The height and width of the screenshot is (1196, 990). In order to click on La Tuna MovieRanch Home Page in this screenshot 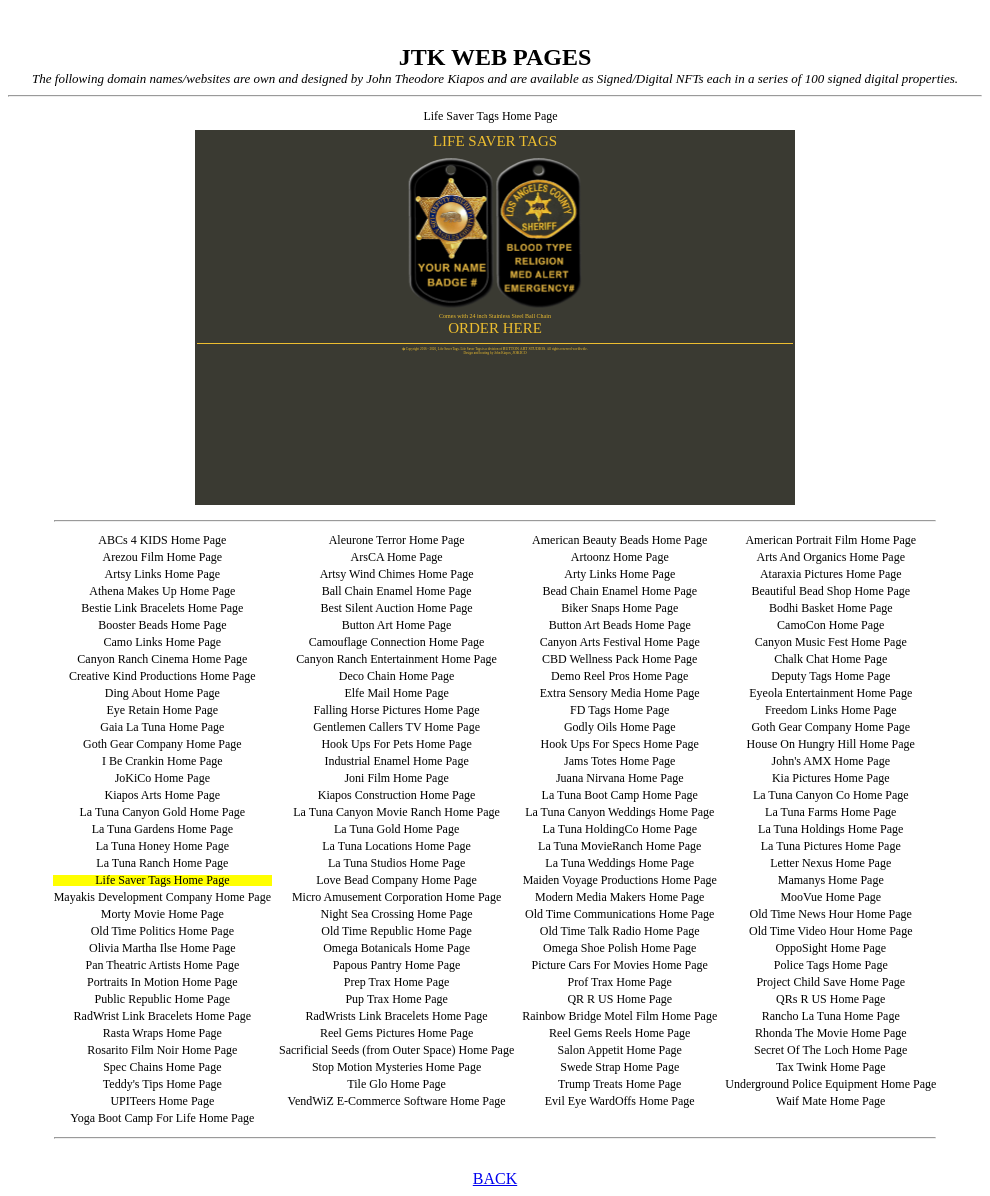, I will do `click(619, 846)`.